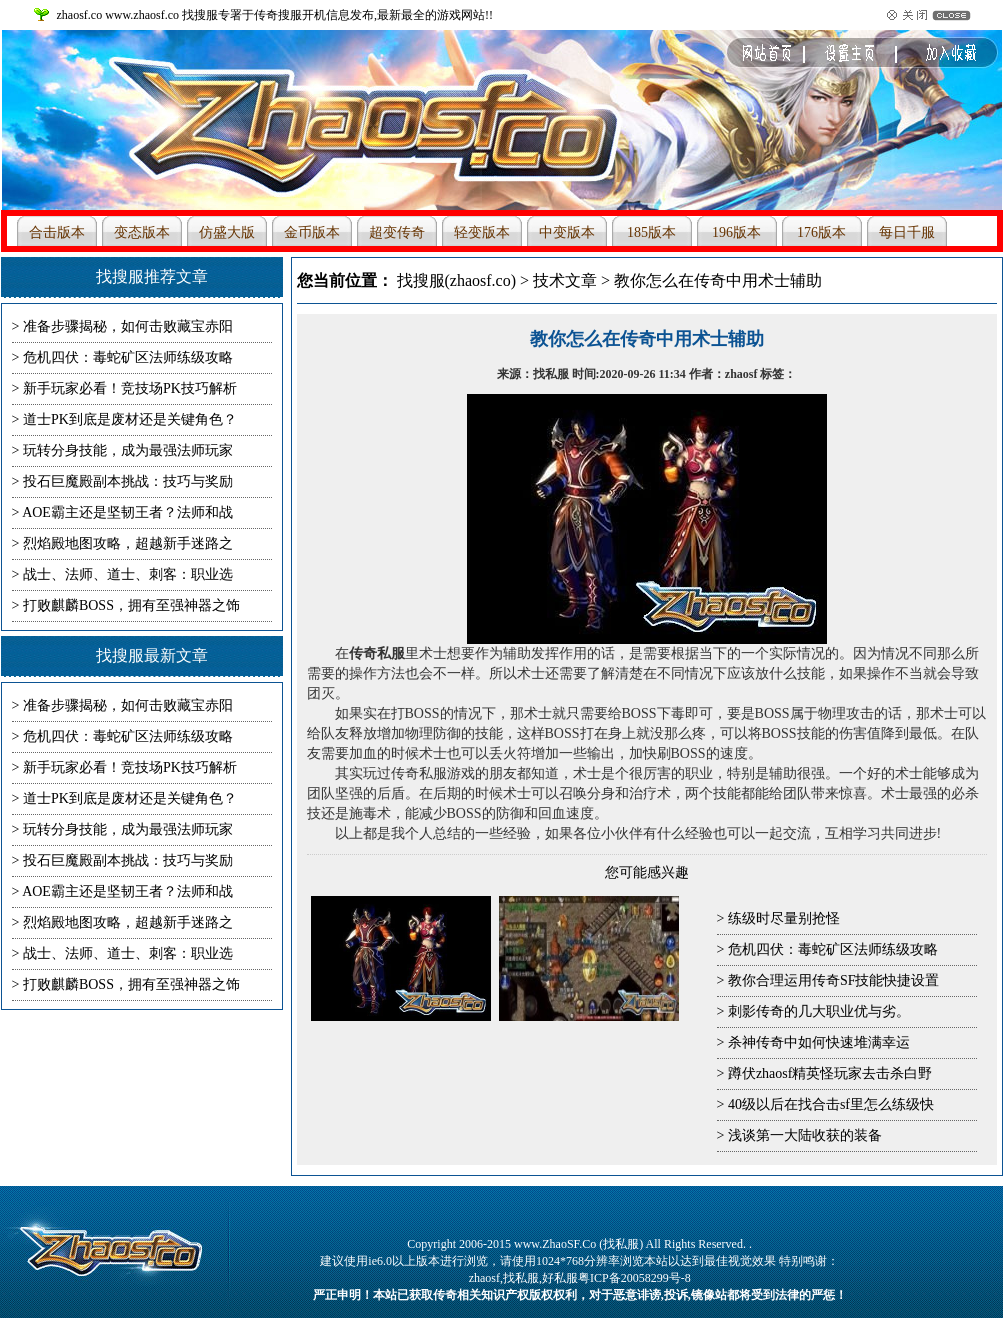  Describe the element at coordinates (819, 1042) in the screenshot. I see `杀神传奇中如何快速堆满幸运` at that location.